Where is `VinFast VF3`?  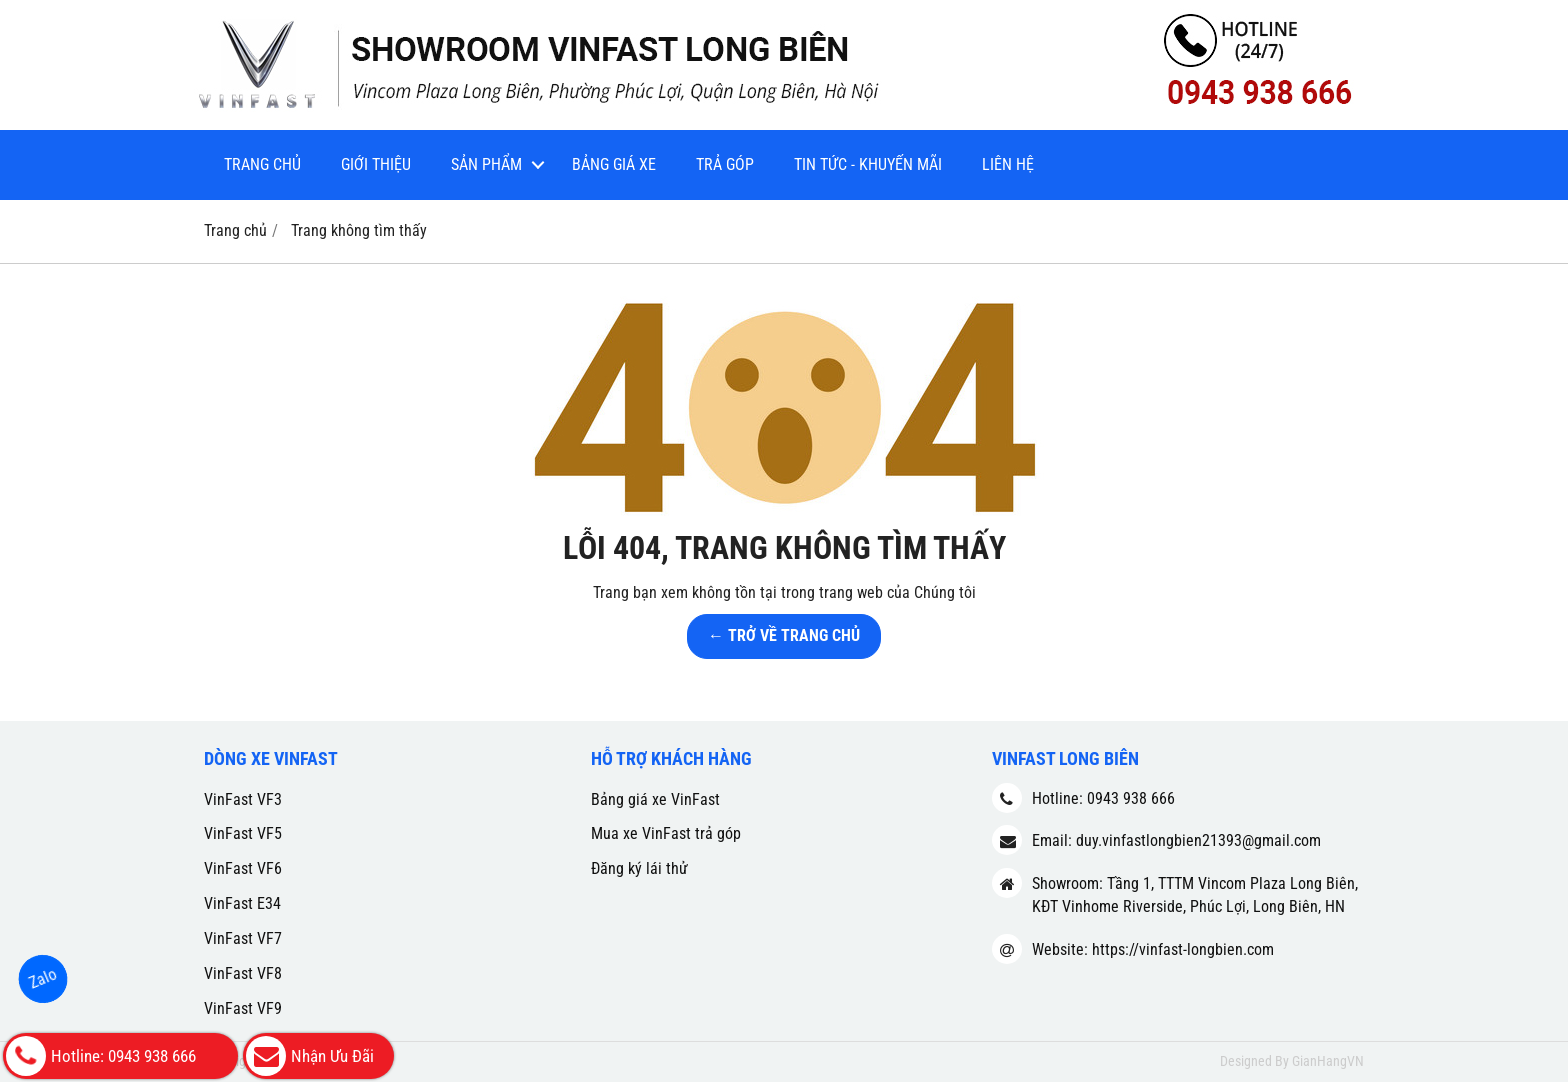
VinFast VF3 is located at coordinates (243, 799).